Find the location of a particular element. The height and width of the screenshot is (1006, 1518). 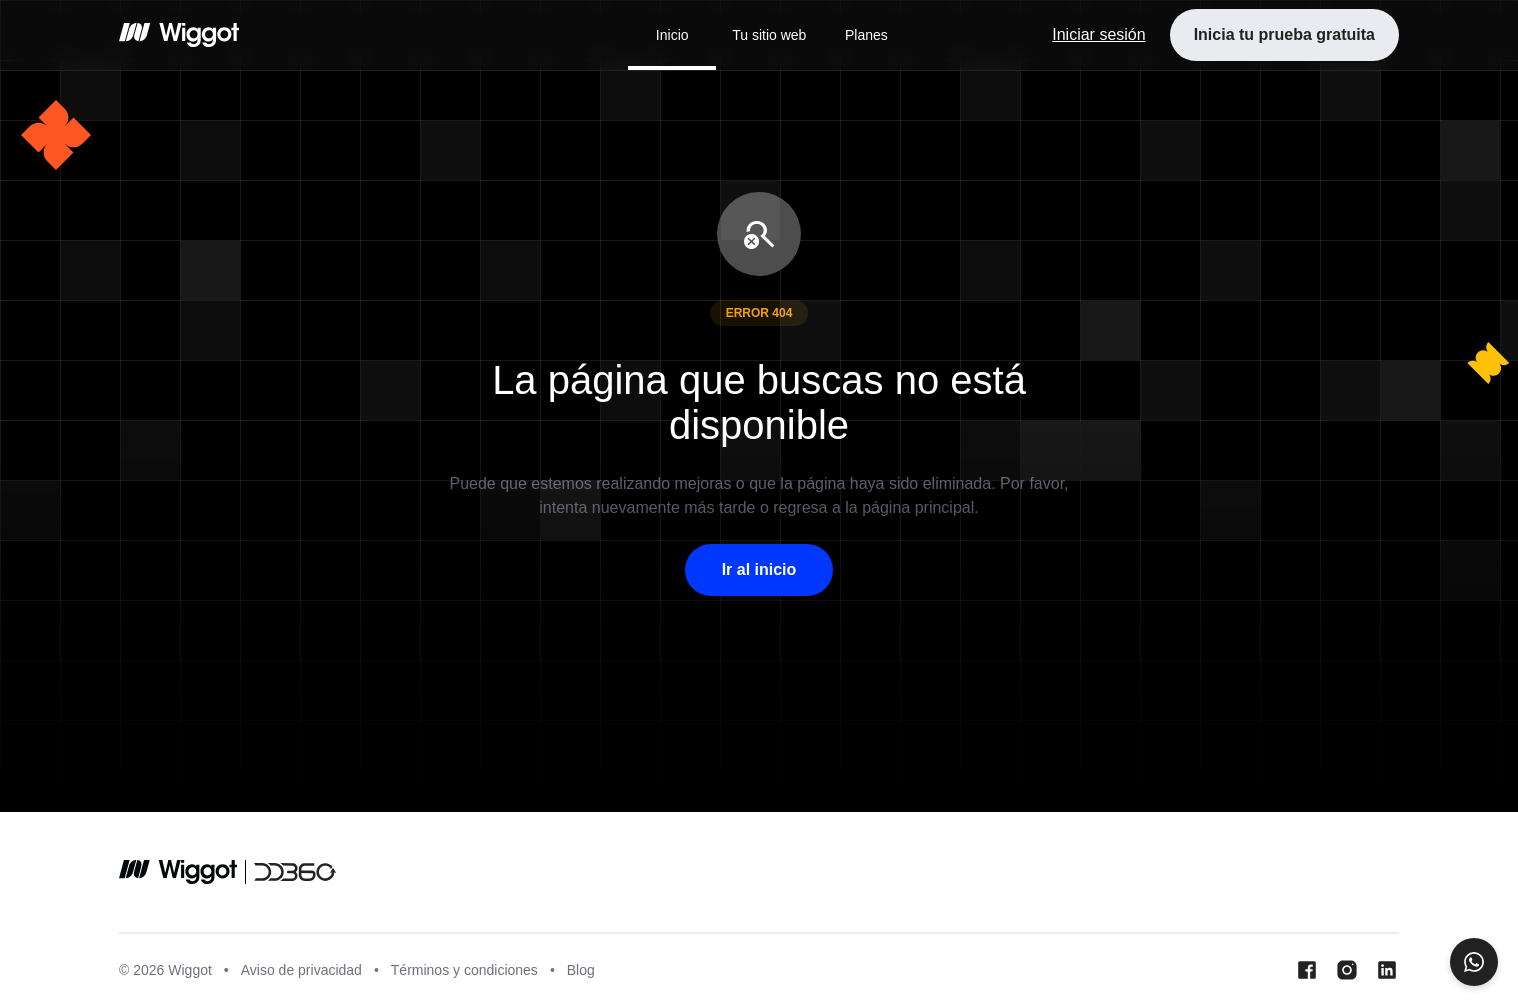

Inicia tu prueba gratuita [button] is located at coordinates (1284, 34).